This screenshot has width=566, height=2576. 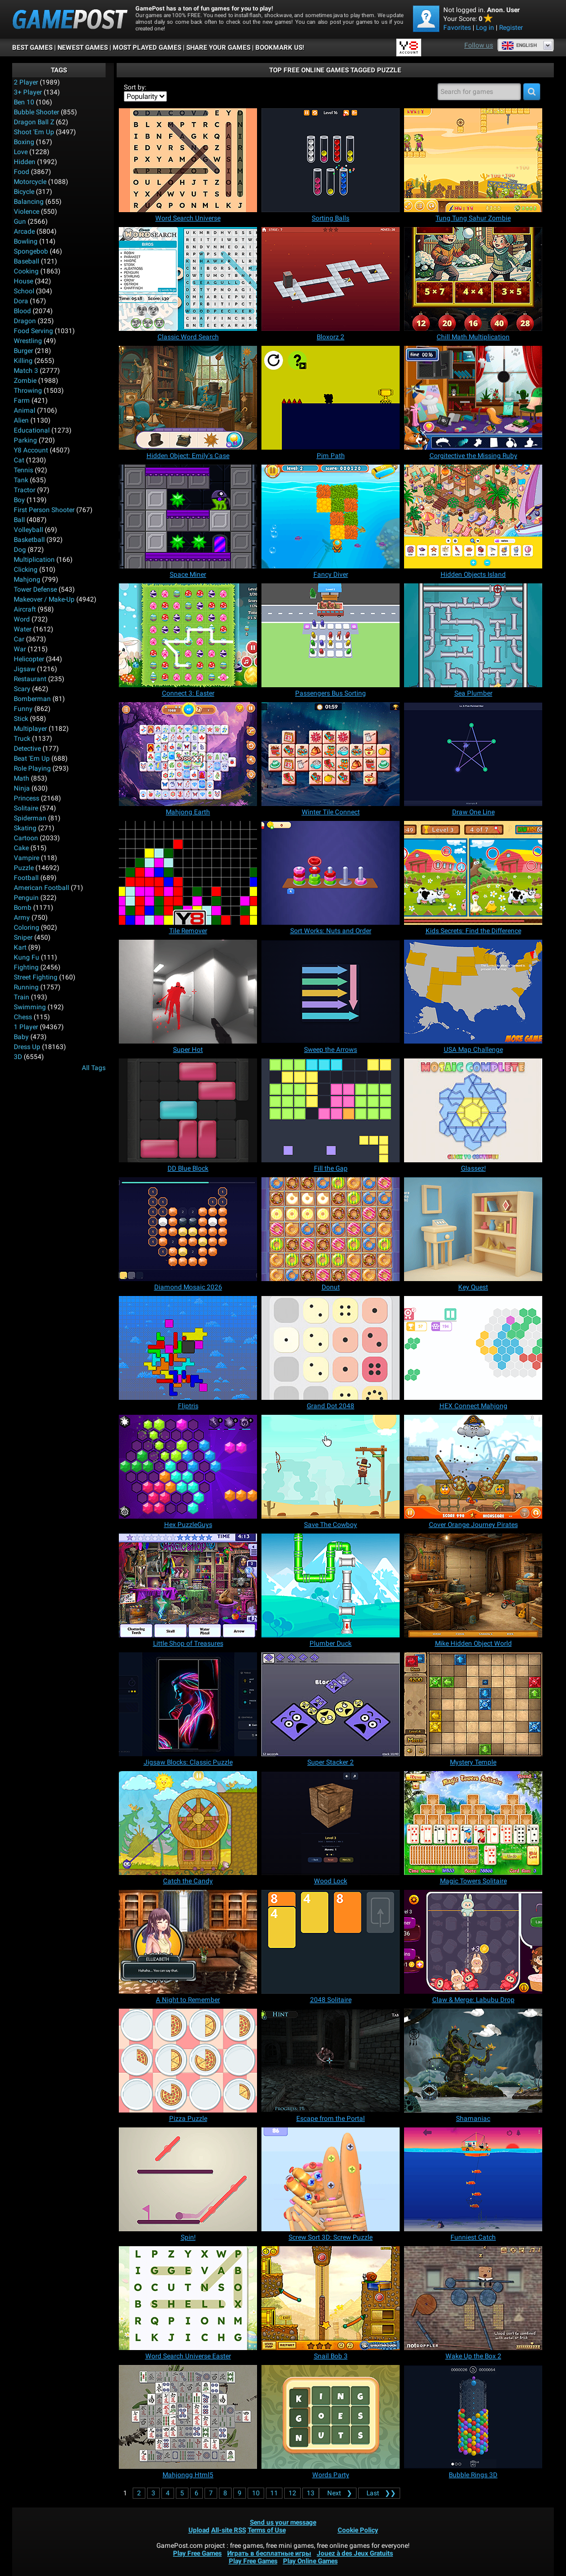 I want to click on Motorcycle, so click(x=30, y=182).